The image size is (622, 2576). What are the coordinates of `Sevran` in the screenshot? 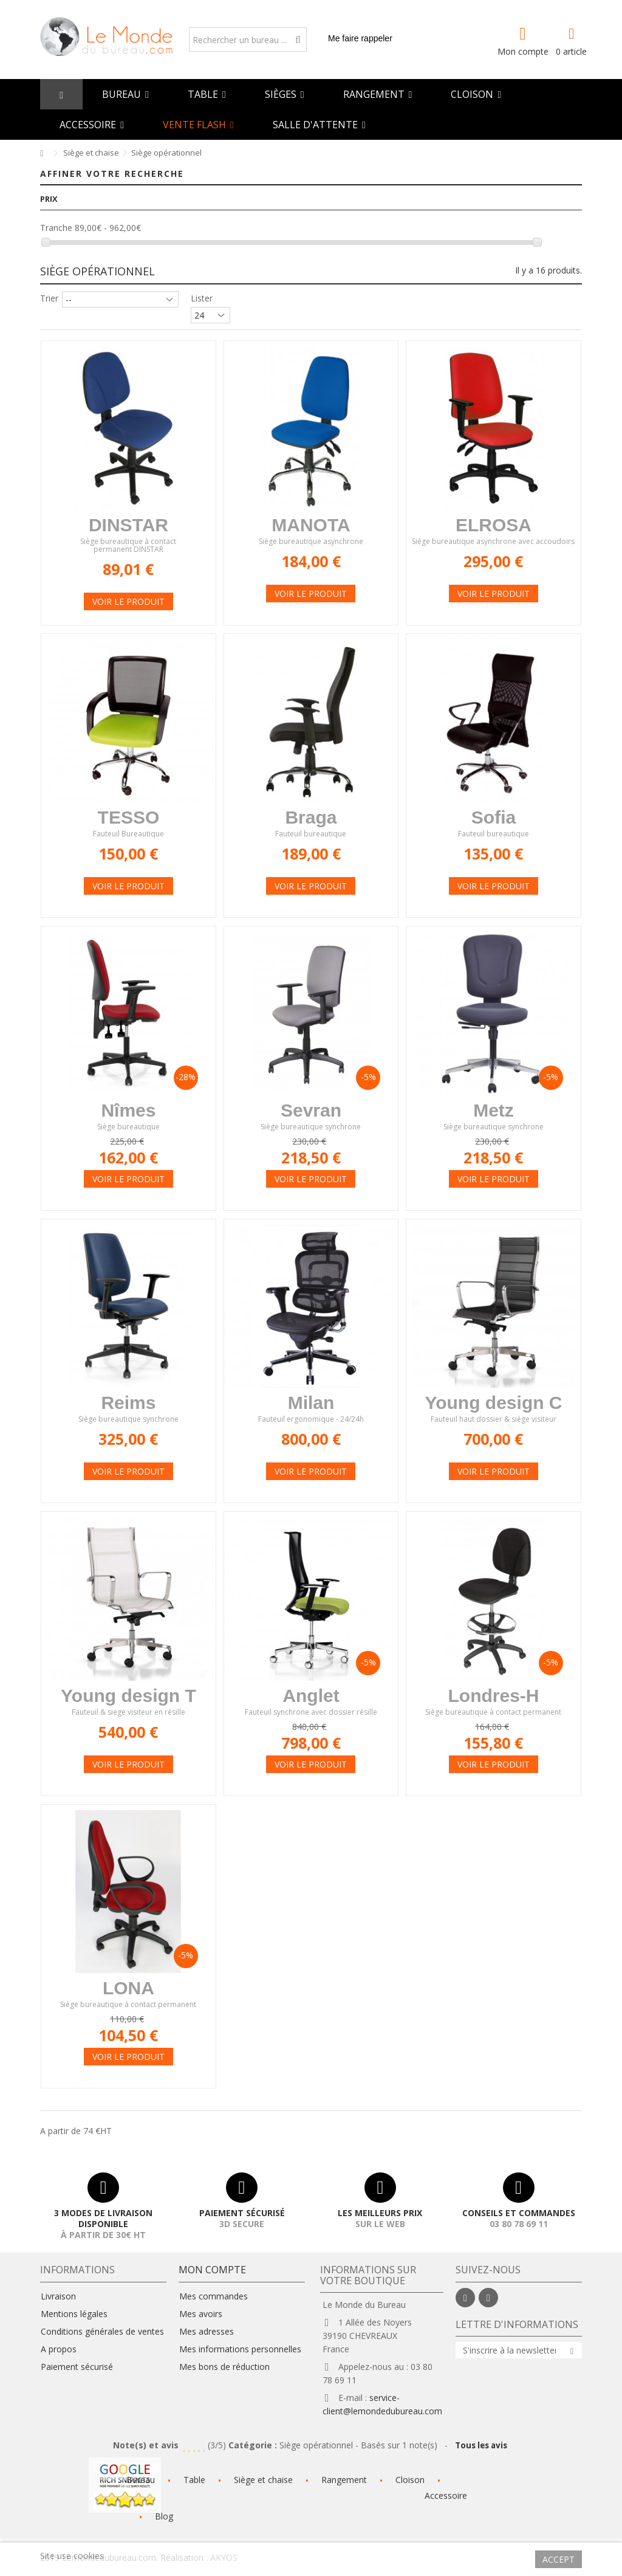 It's located at (311, 1110).